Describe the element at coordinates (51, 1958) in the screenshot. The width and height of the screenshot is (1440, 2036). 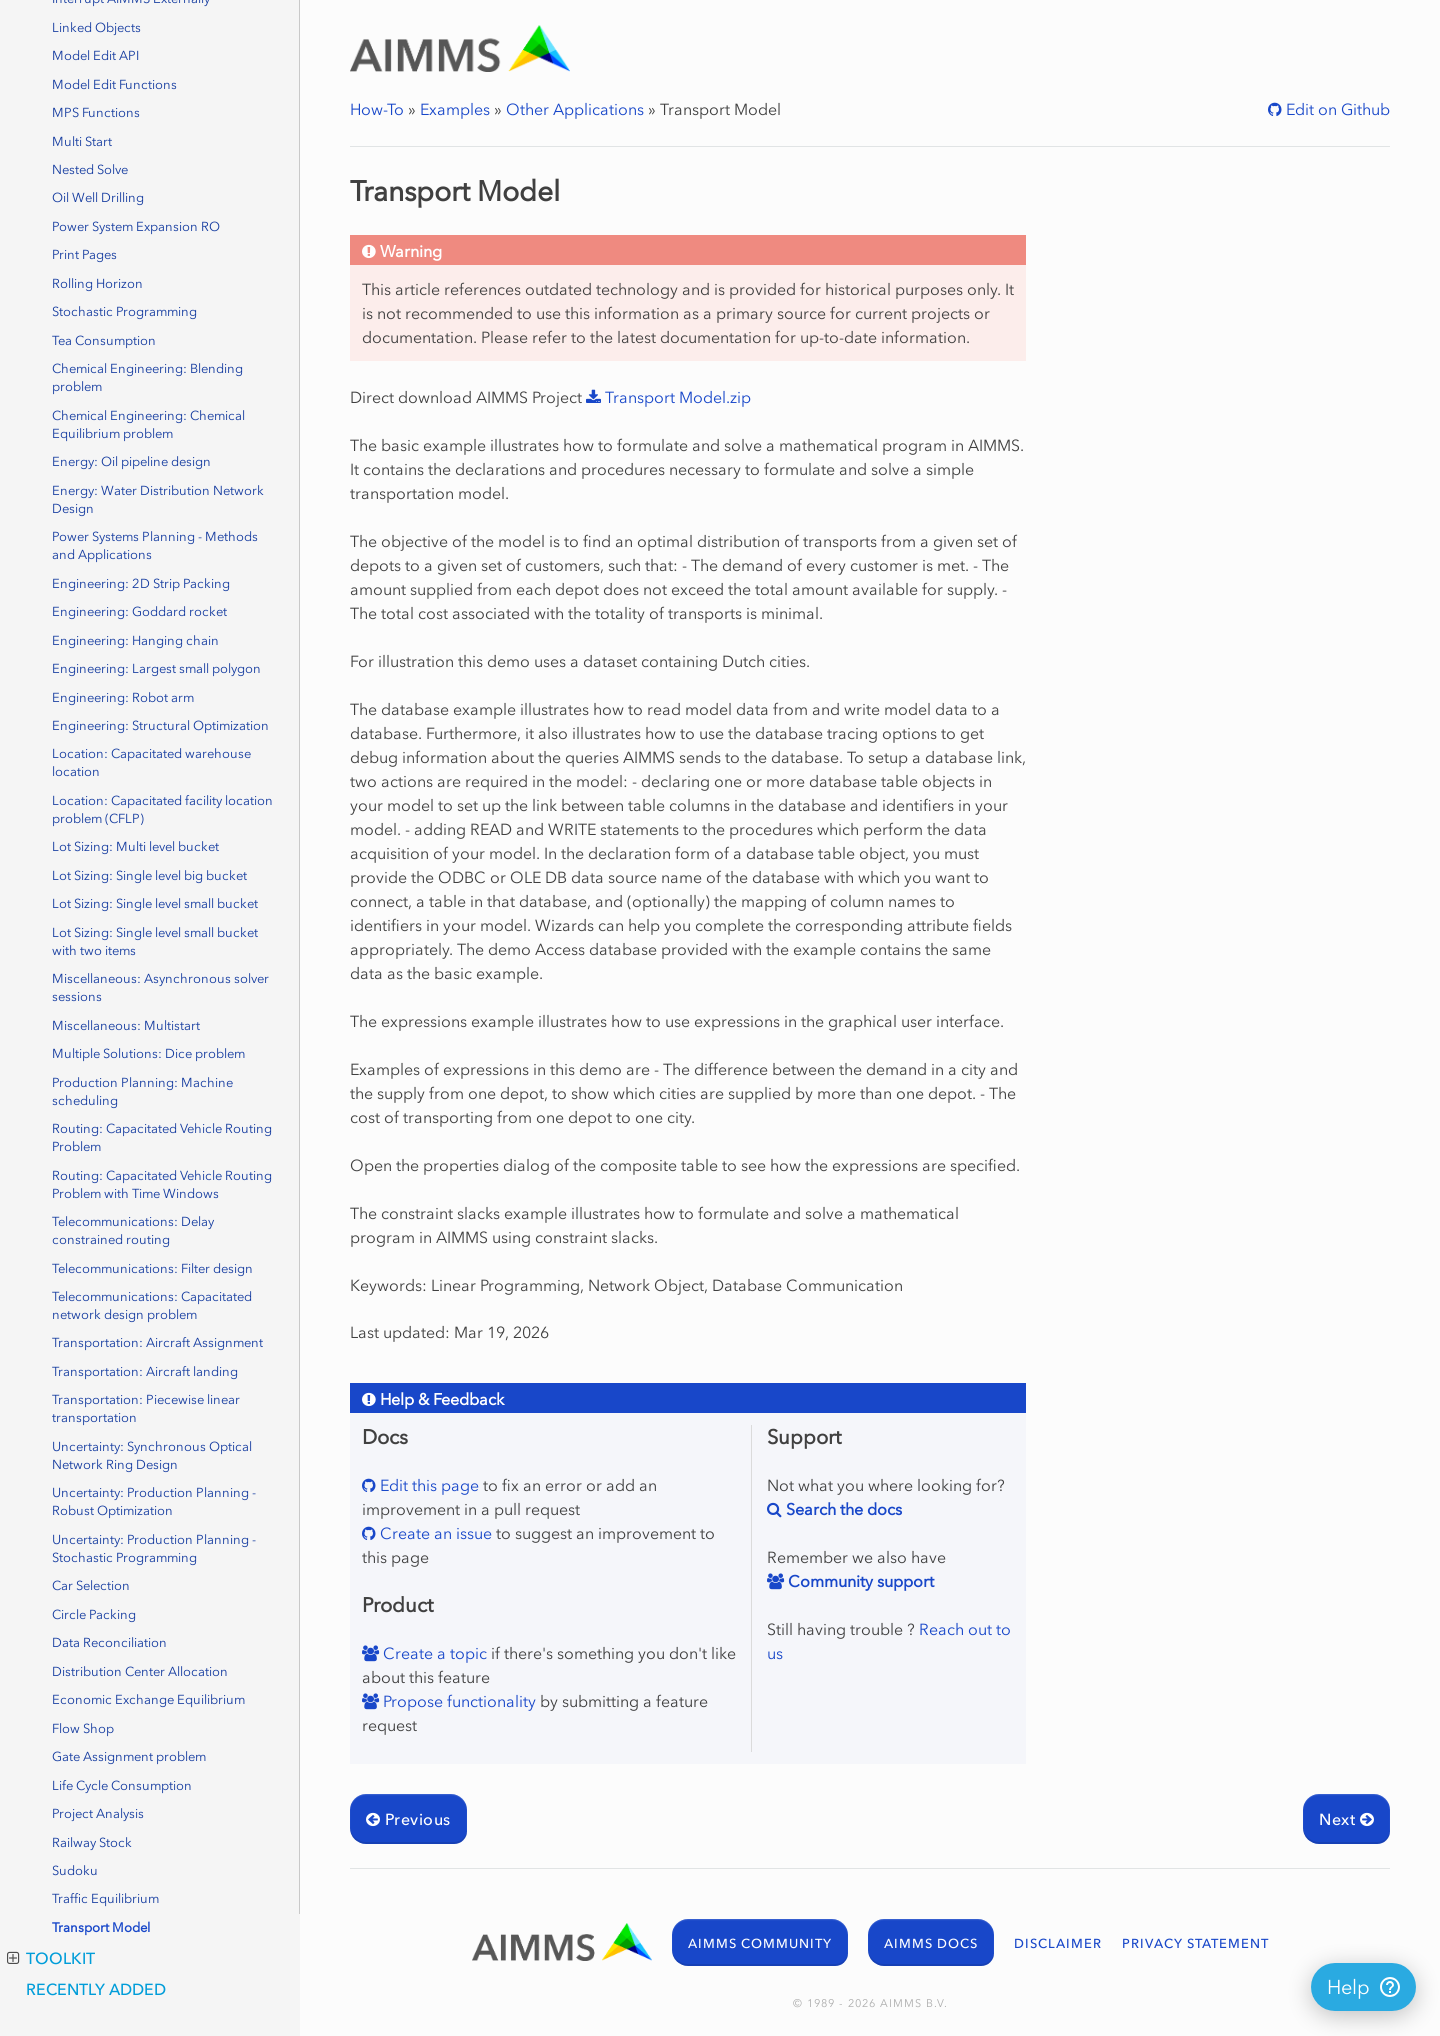
I see `Toolkit` at that location.